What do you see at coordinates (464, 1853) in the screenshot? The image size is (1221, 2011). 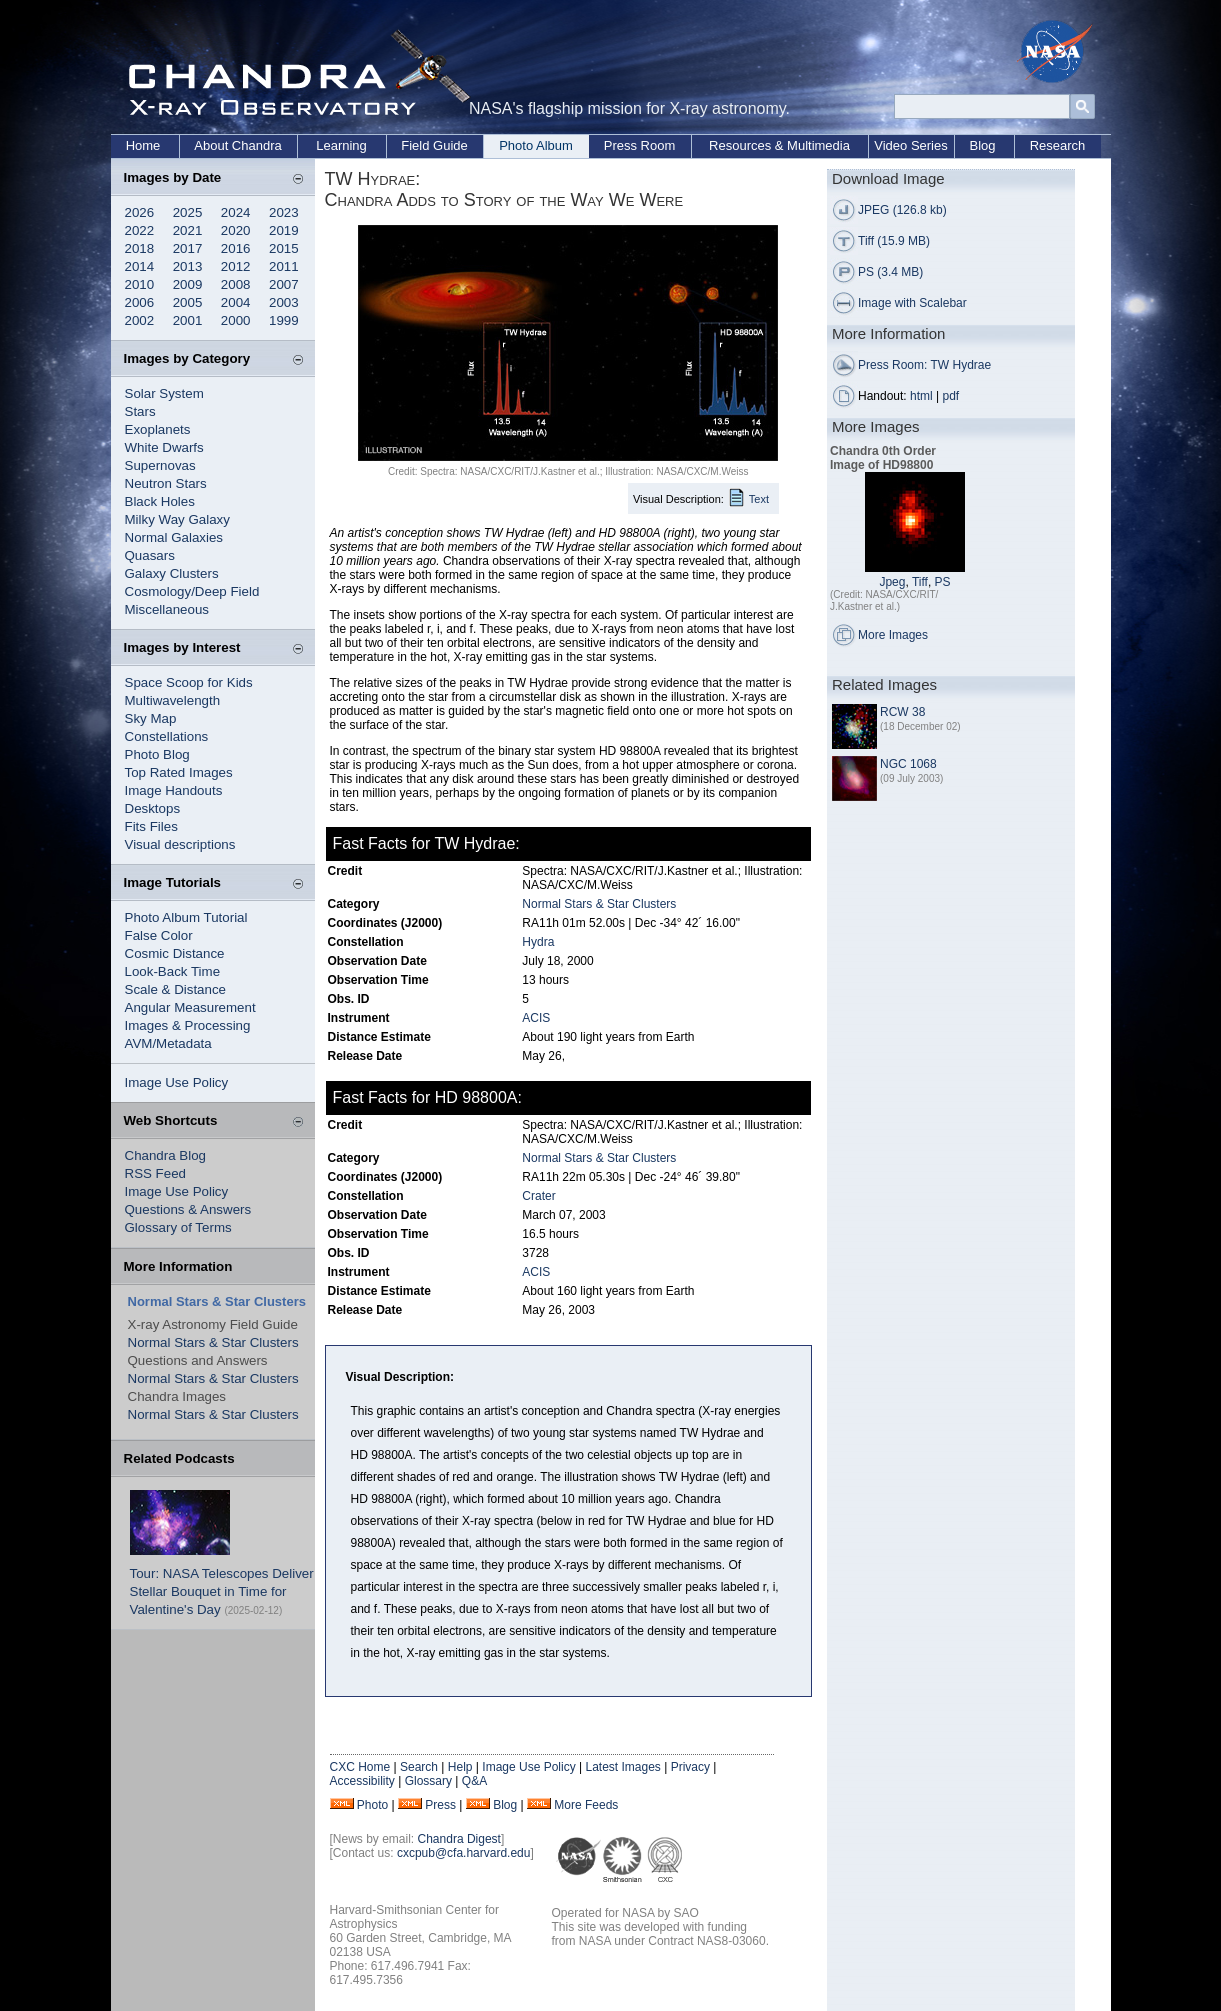 I see `cxcpub@cfa.harvard.edu` at bounding box center [464, 1853].